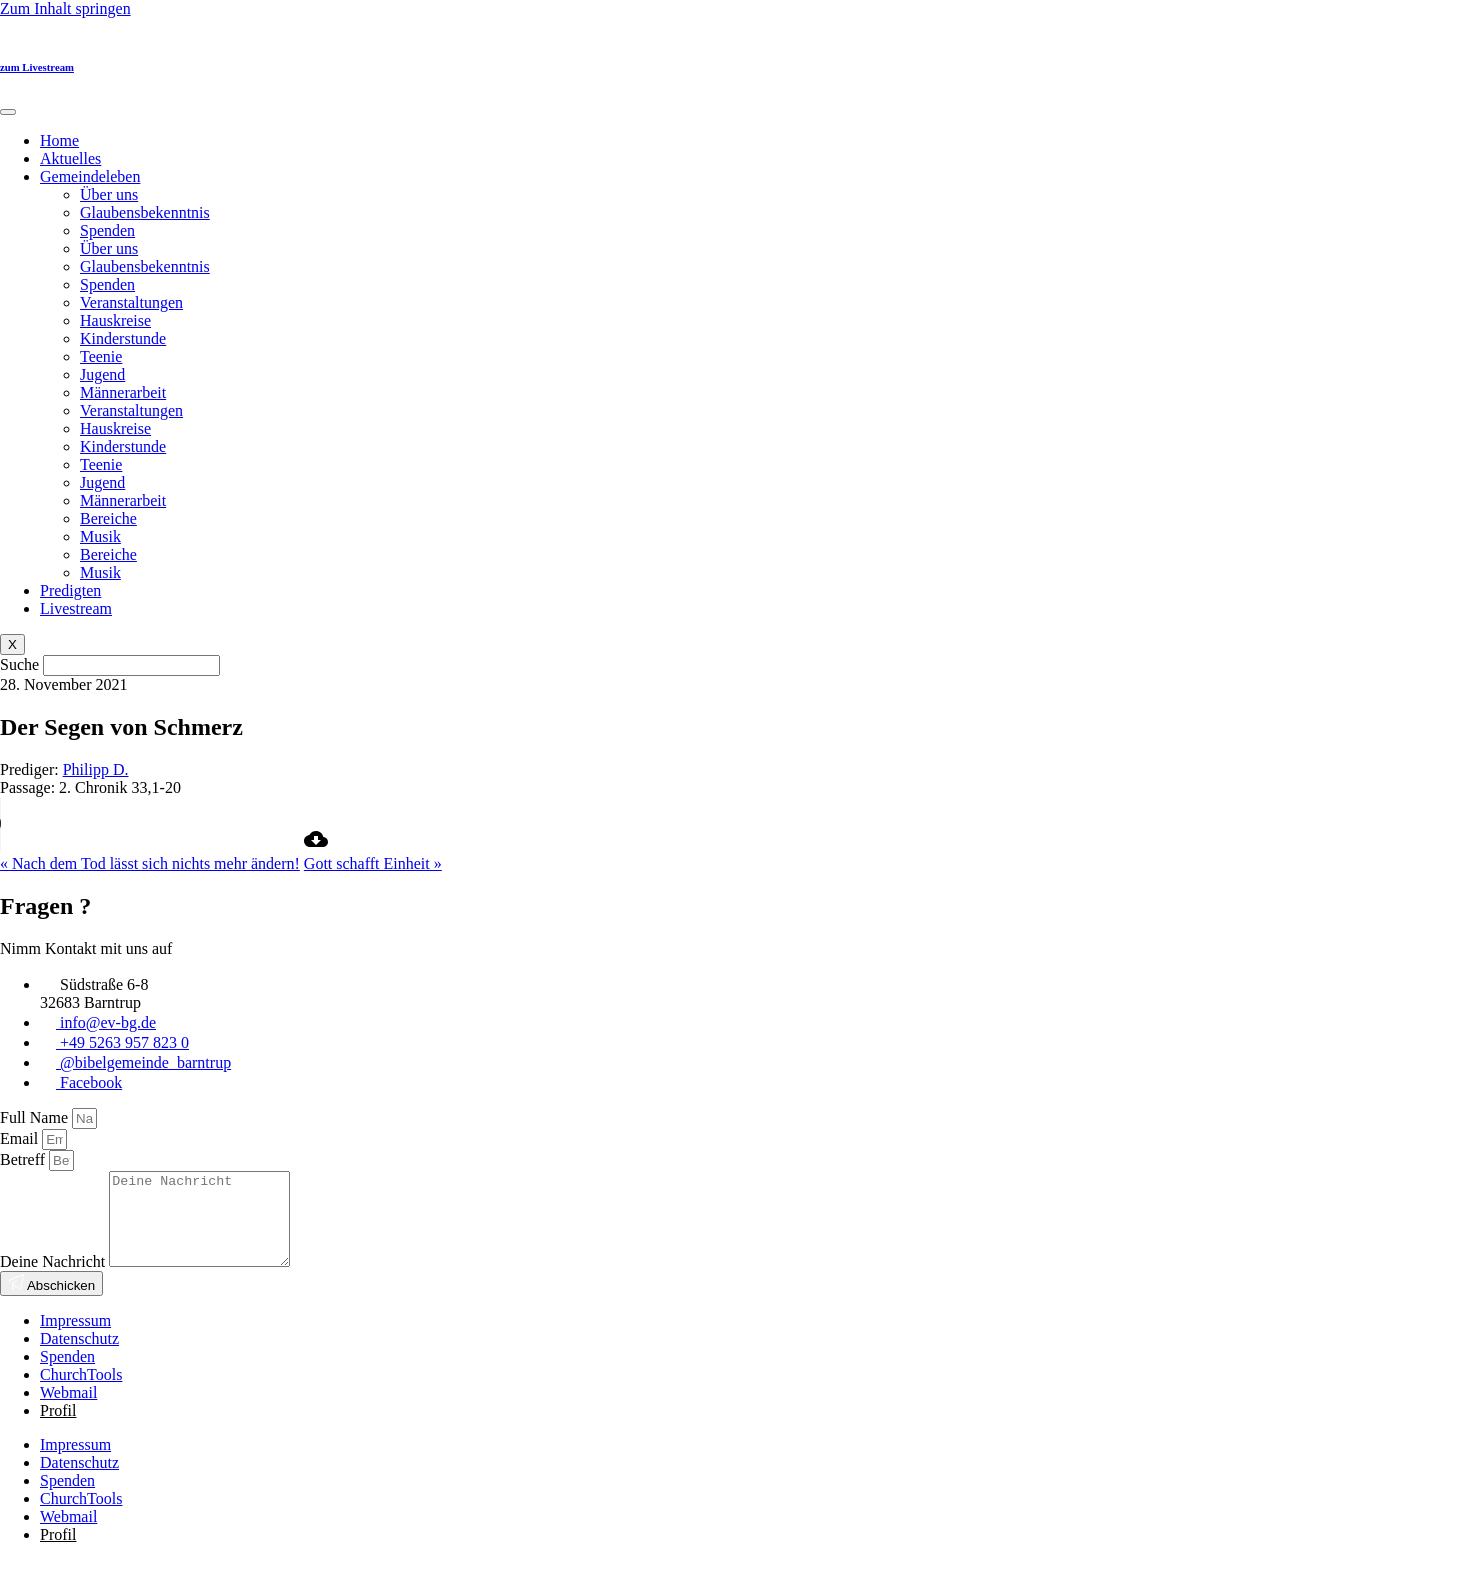  What do you see at coordinates (107, 230) in the screenshot?
I see `Spenden` at bounding box center [107, 230].